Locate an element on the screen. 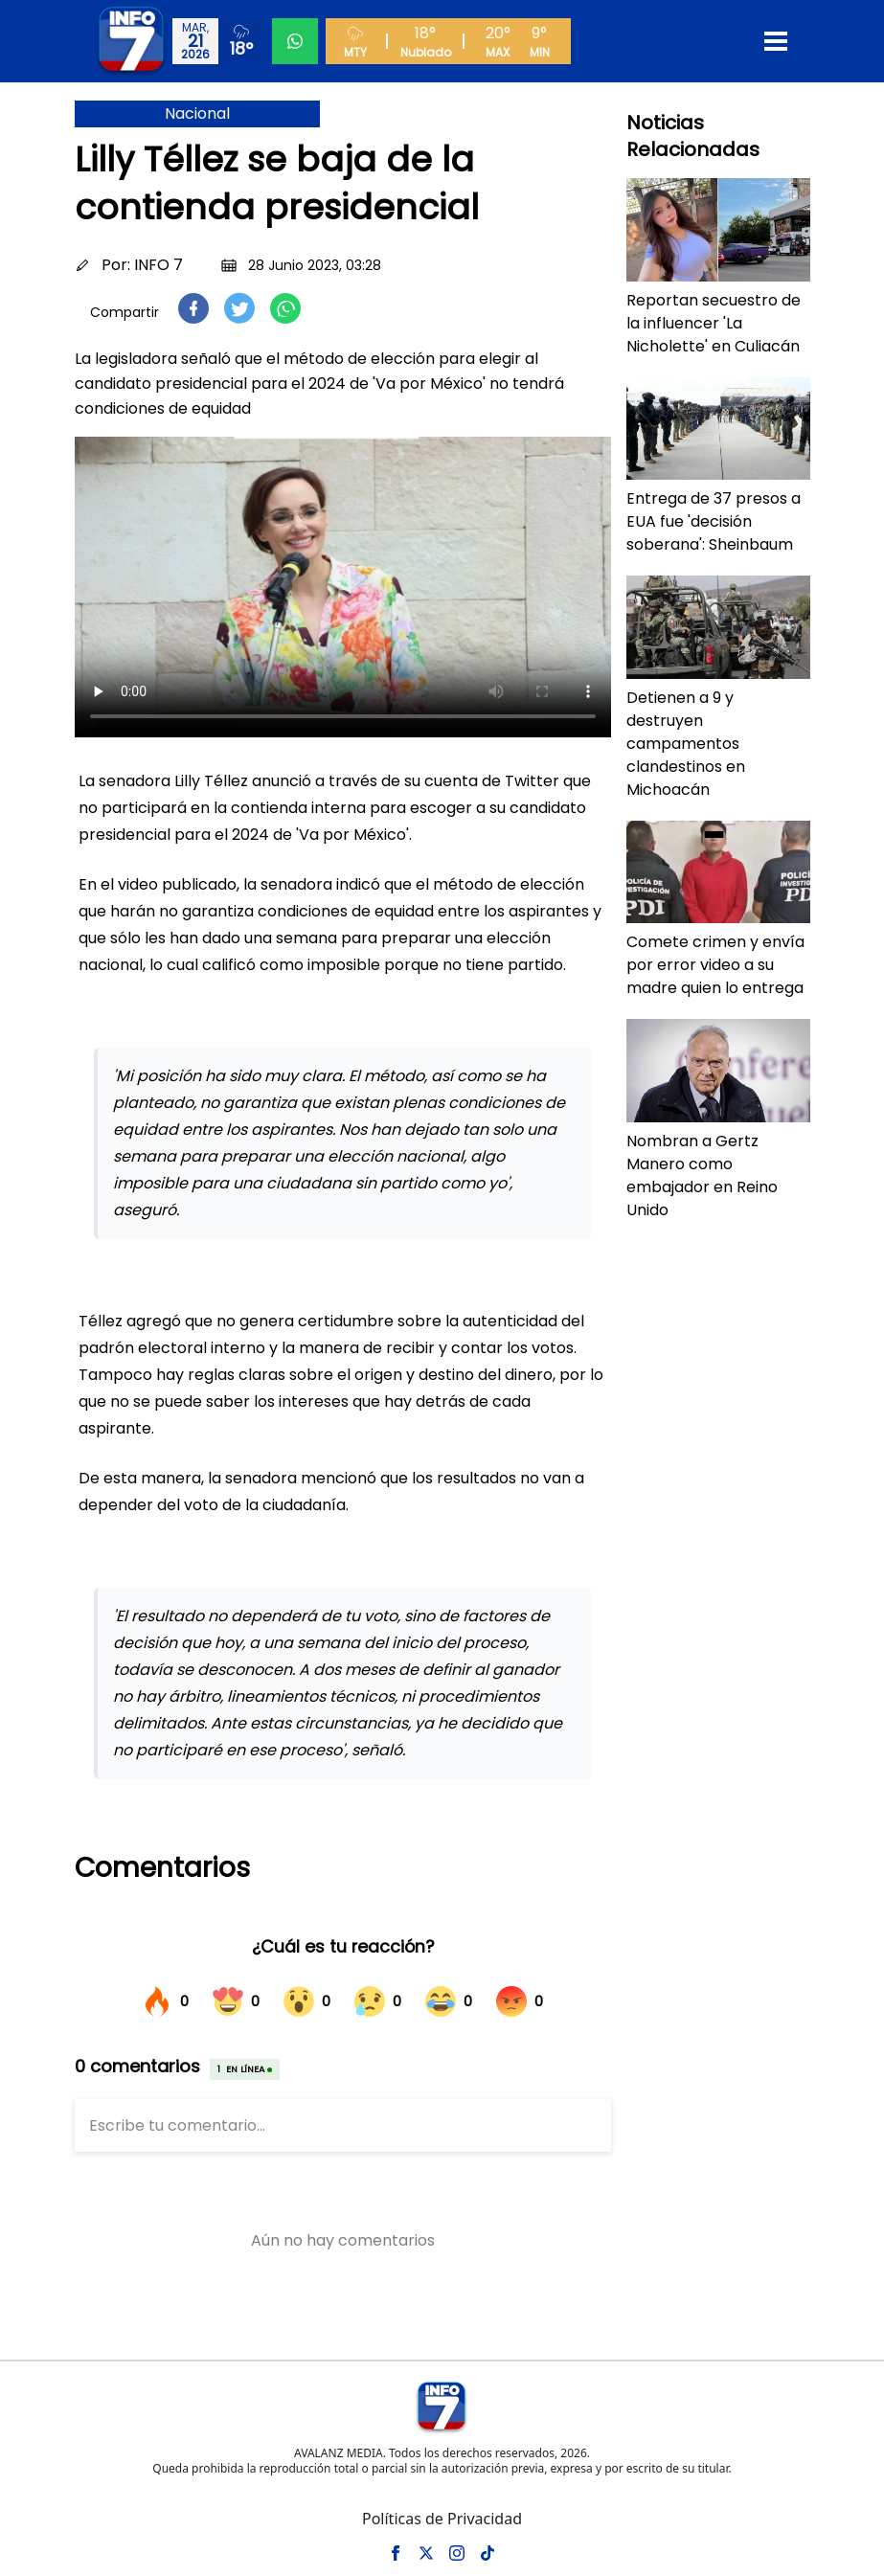 This screenshot has height=2576, width=884. Políticas de Privacidad is located at coordinates (442, 2518).